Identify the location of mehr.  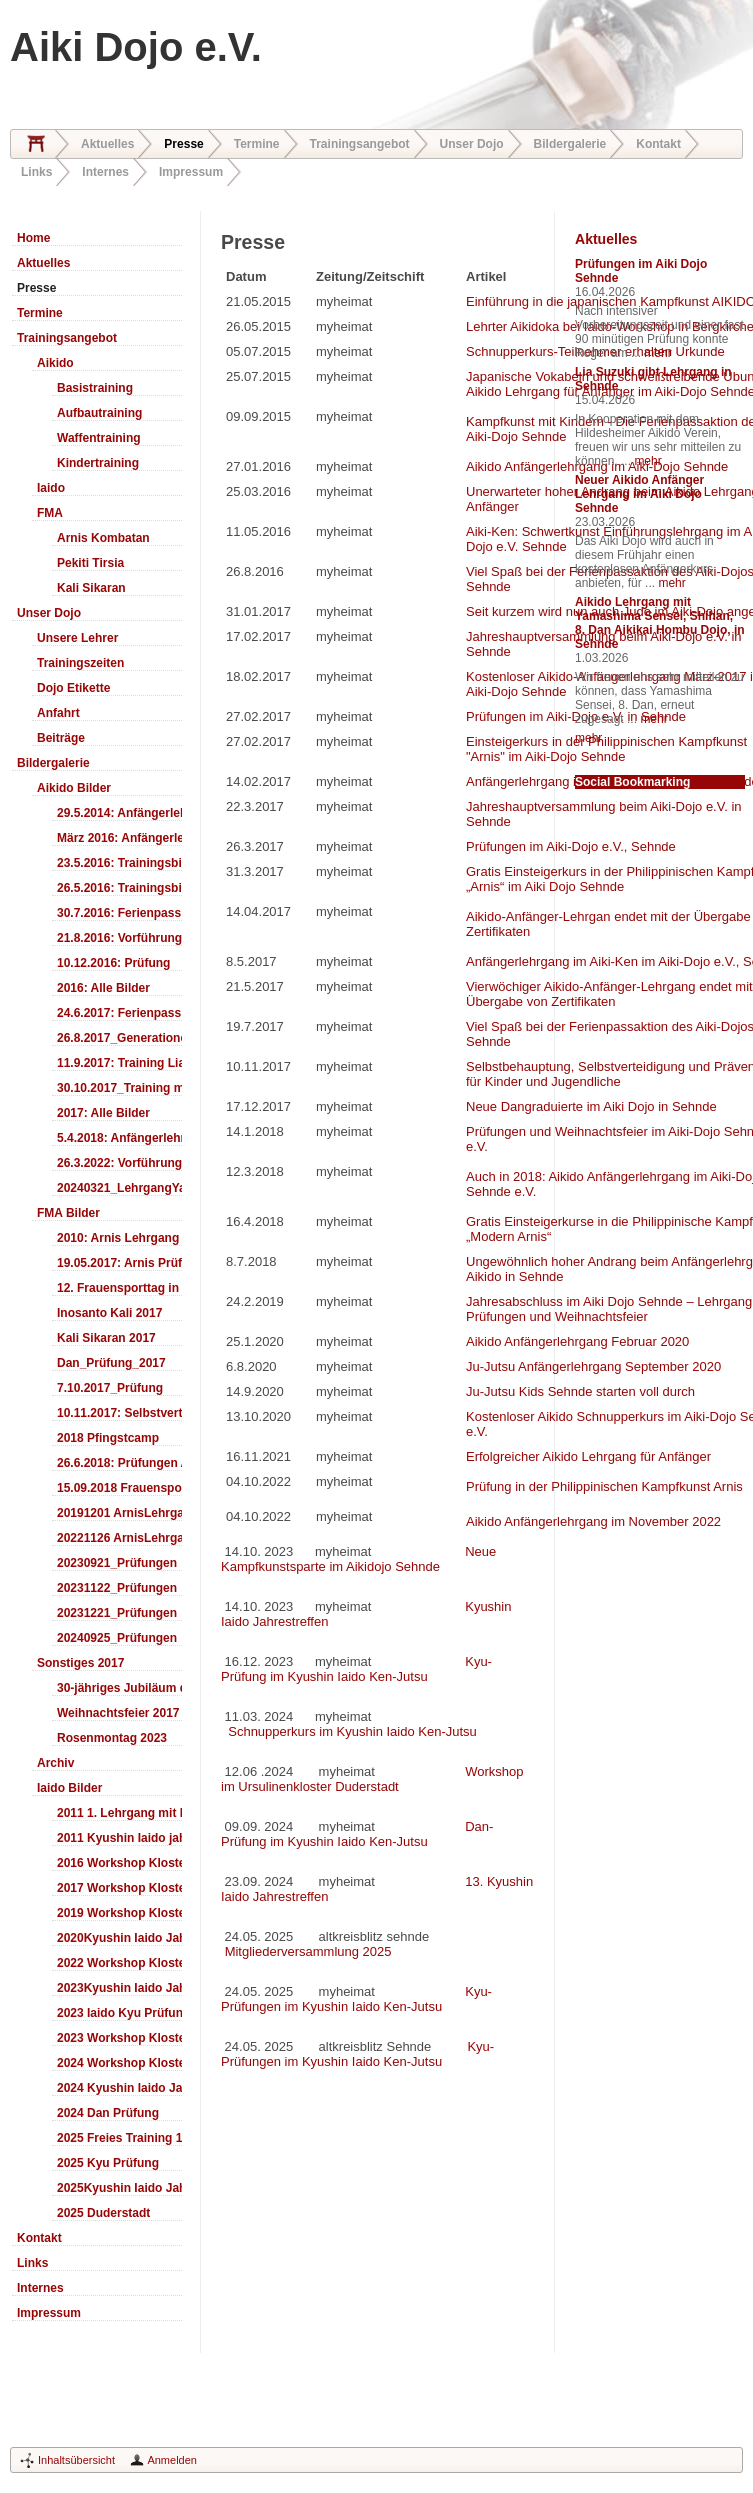
(657, 353).